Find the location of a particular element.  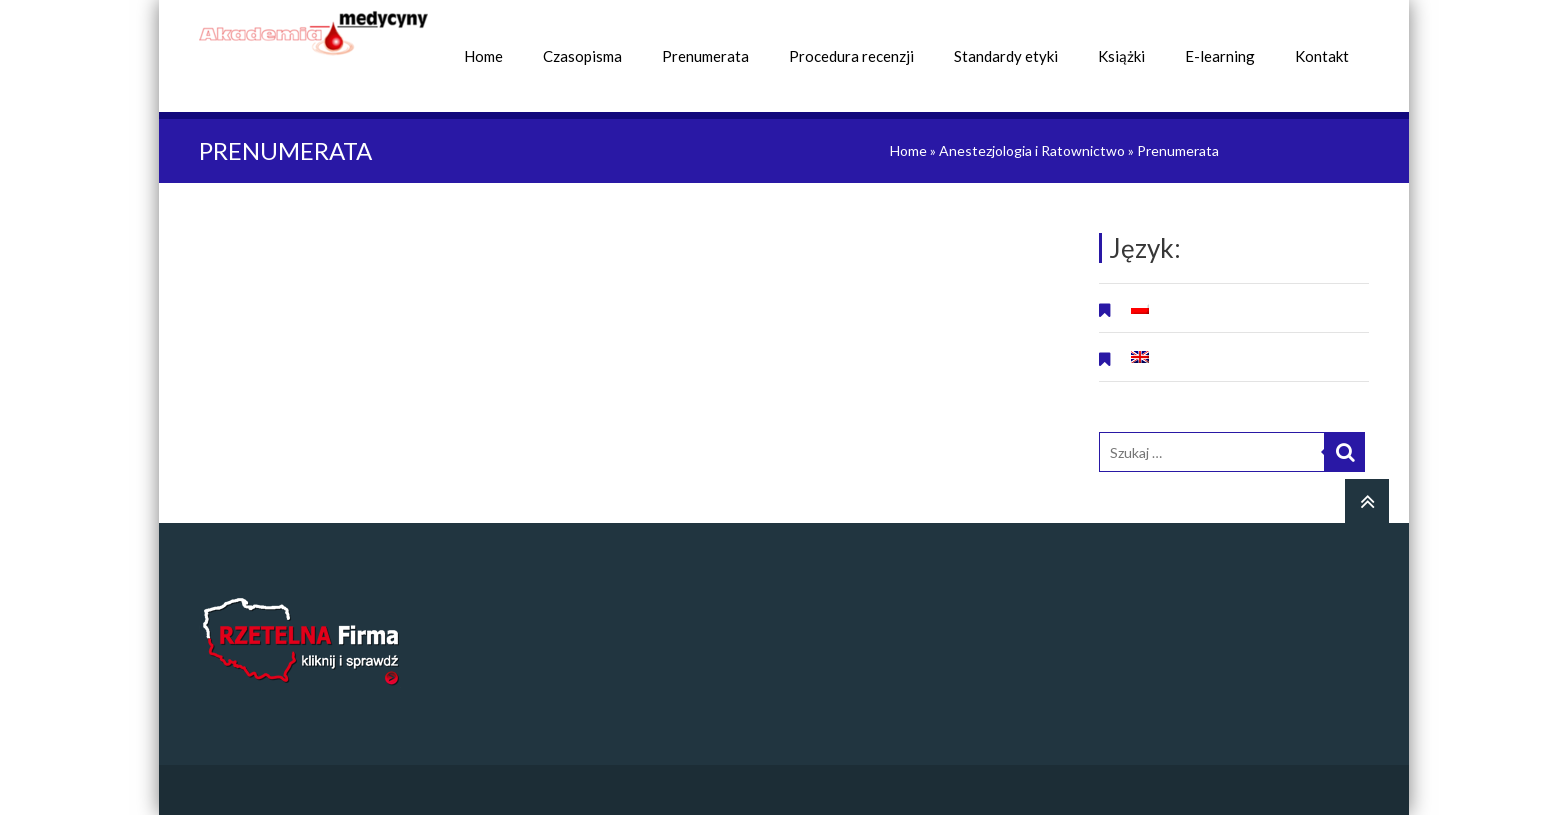

Standardy etyki is located at coordinates (1006, 56).